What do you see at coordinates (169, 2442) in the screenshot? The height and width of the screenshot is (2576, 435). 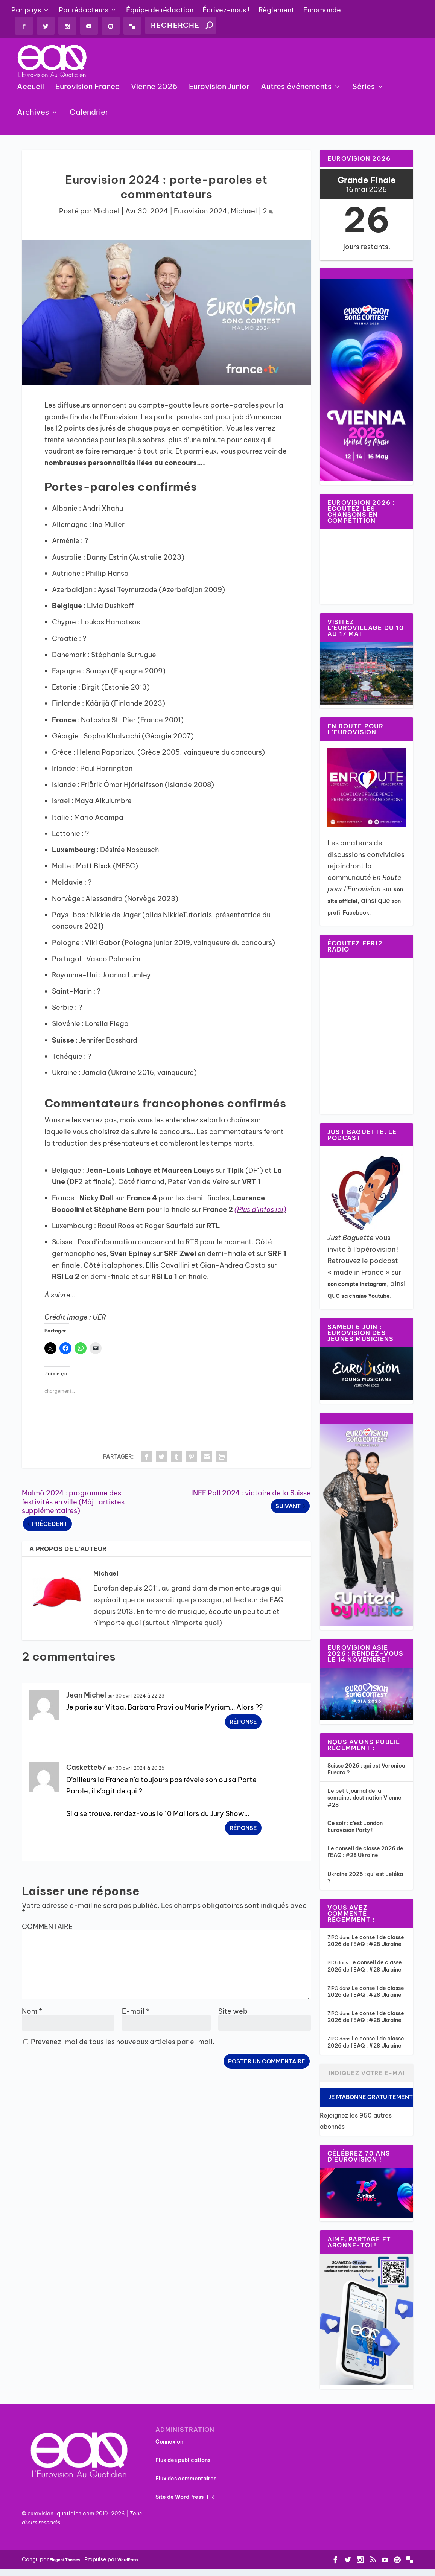 I see `Connexion` at bounding box center [169, 2442].